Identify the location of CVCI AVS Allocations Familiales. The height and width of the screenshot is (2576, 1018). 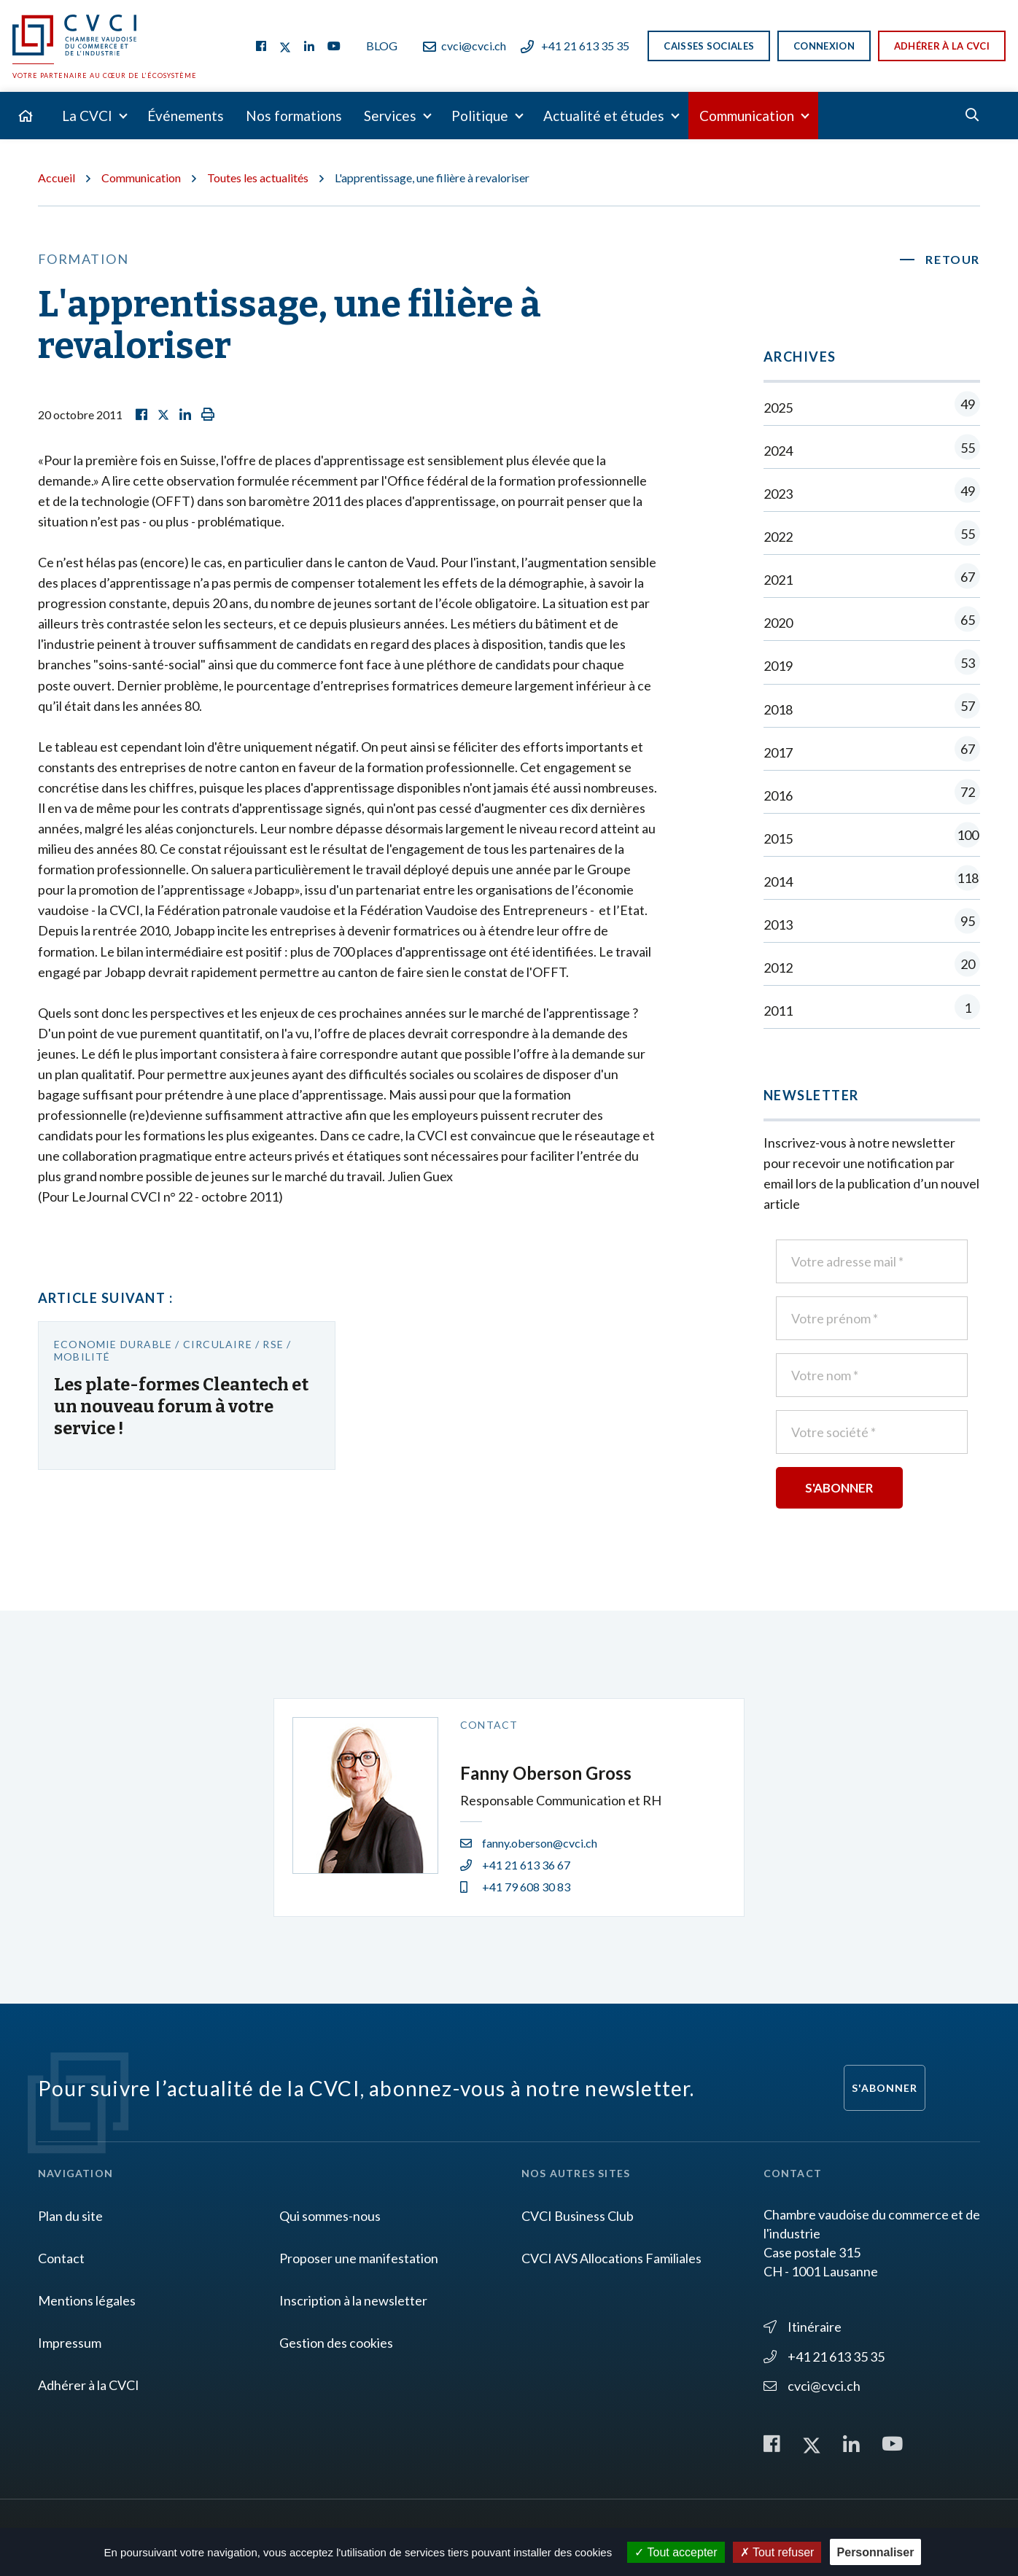
(611, 2258).